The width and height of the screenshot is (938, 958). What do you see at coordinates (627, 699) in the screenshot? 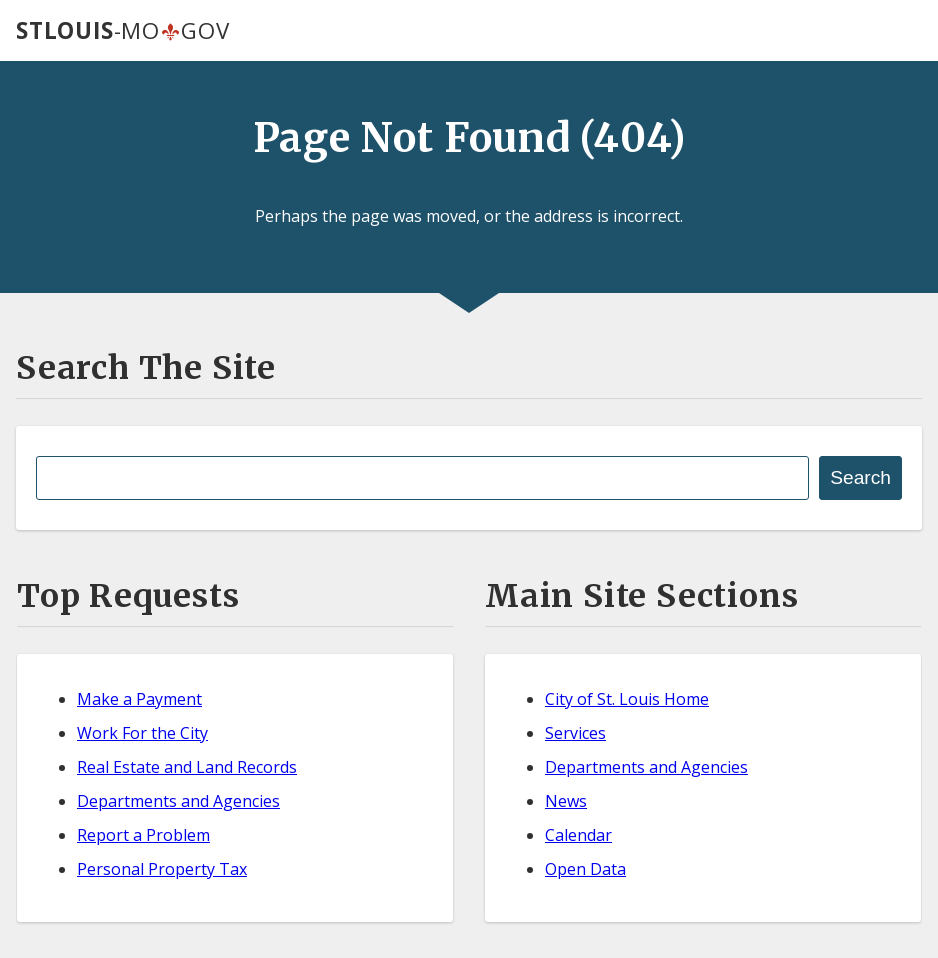
I see `City of St. Louis Home` at bounding box center [627, 699].